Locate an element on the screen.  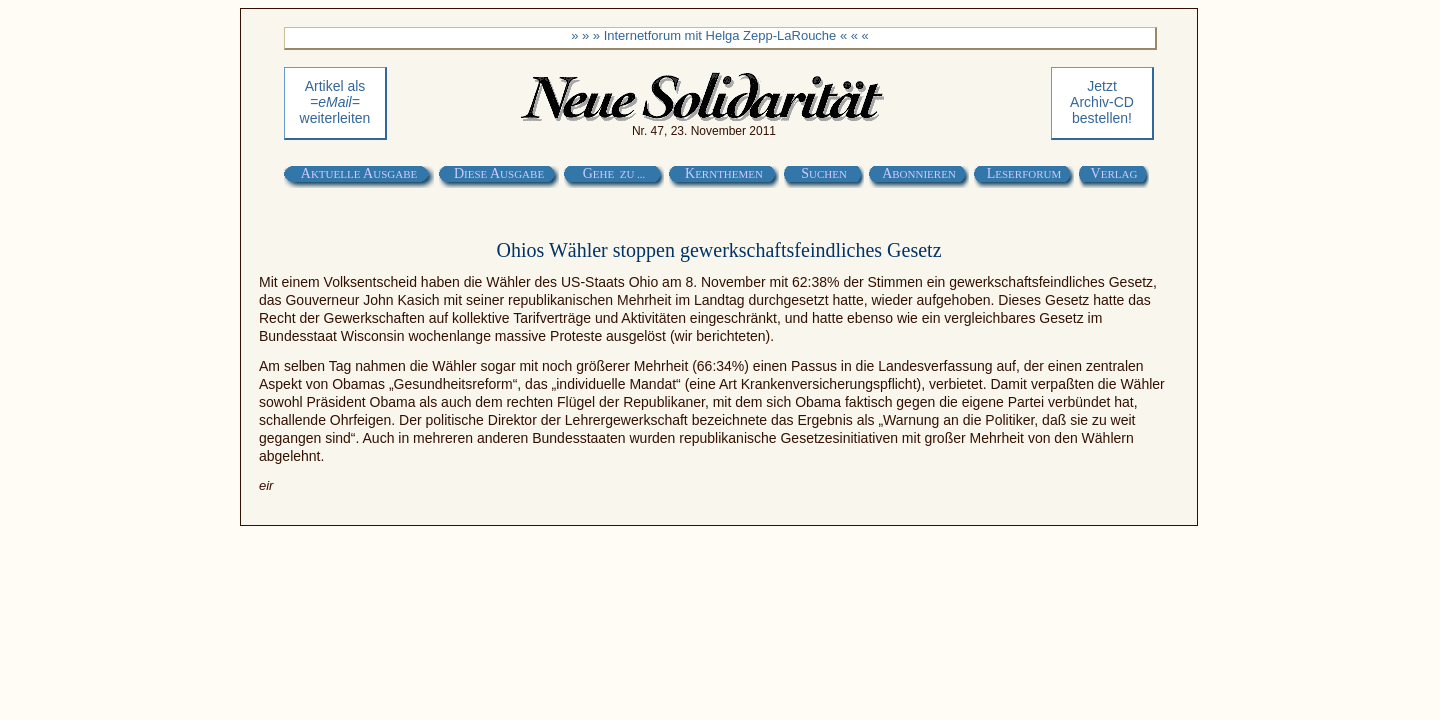
A A is located at coordinates (359, 173).